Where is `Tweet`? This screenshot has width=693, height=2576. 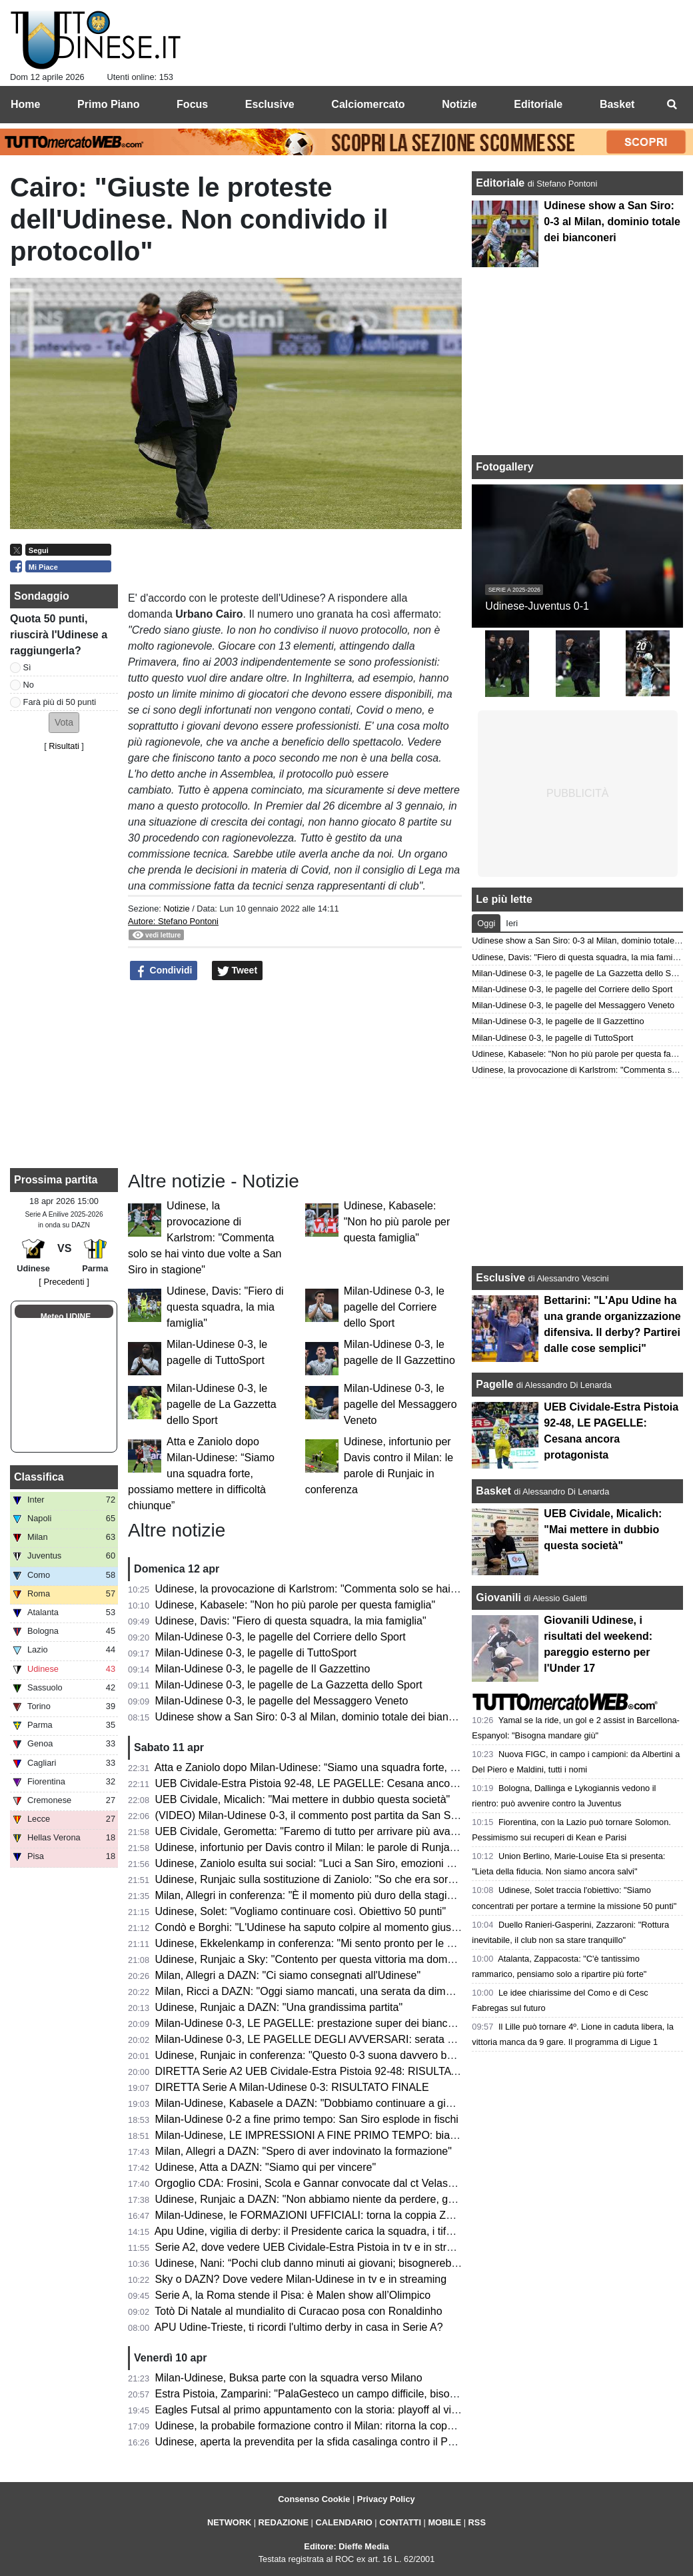 Tweet is located at coordinates (237, 971).